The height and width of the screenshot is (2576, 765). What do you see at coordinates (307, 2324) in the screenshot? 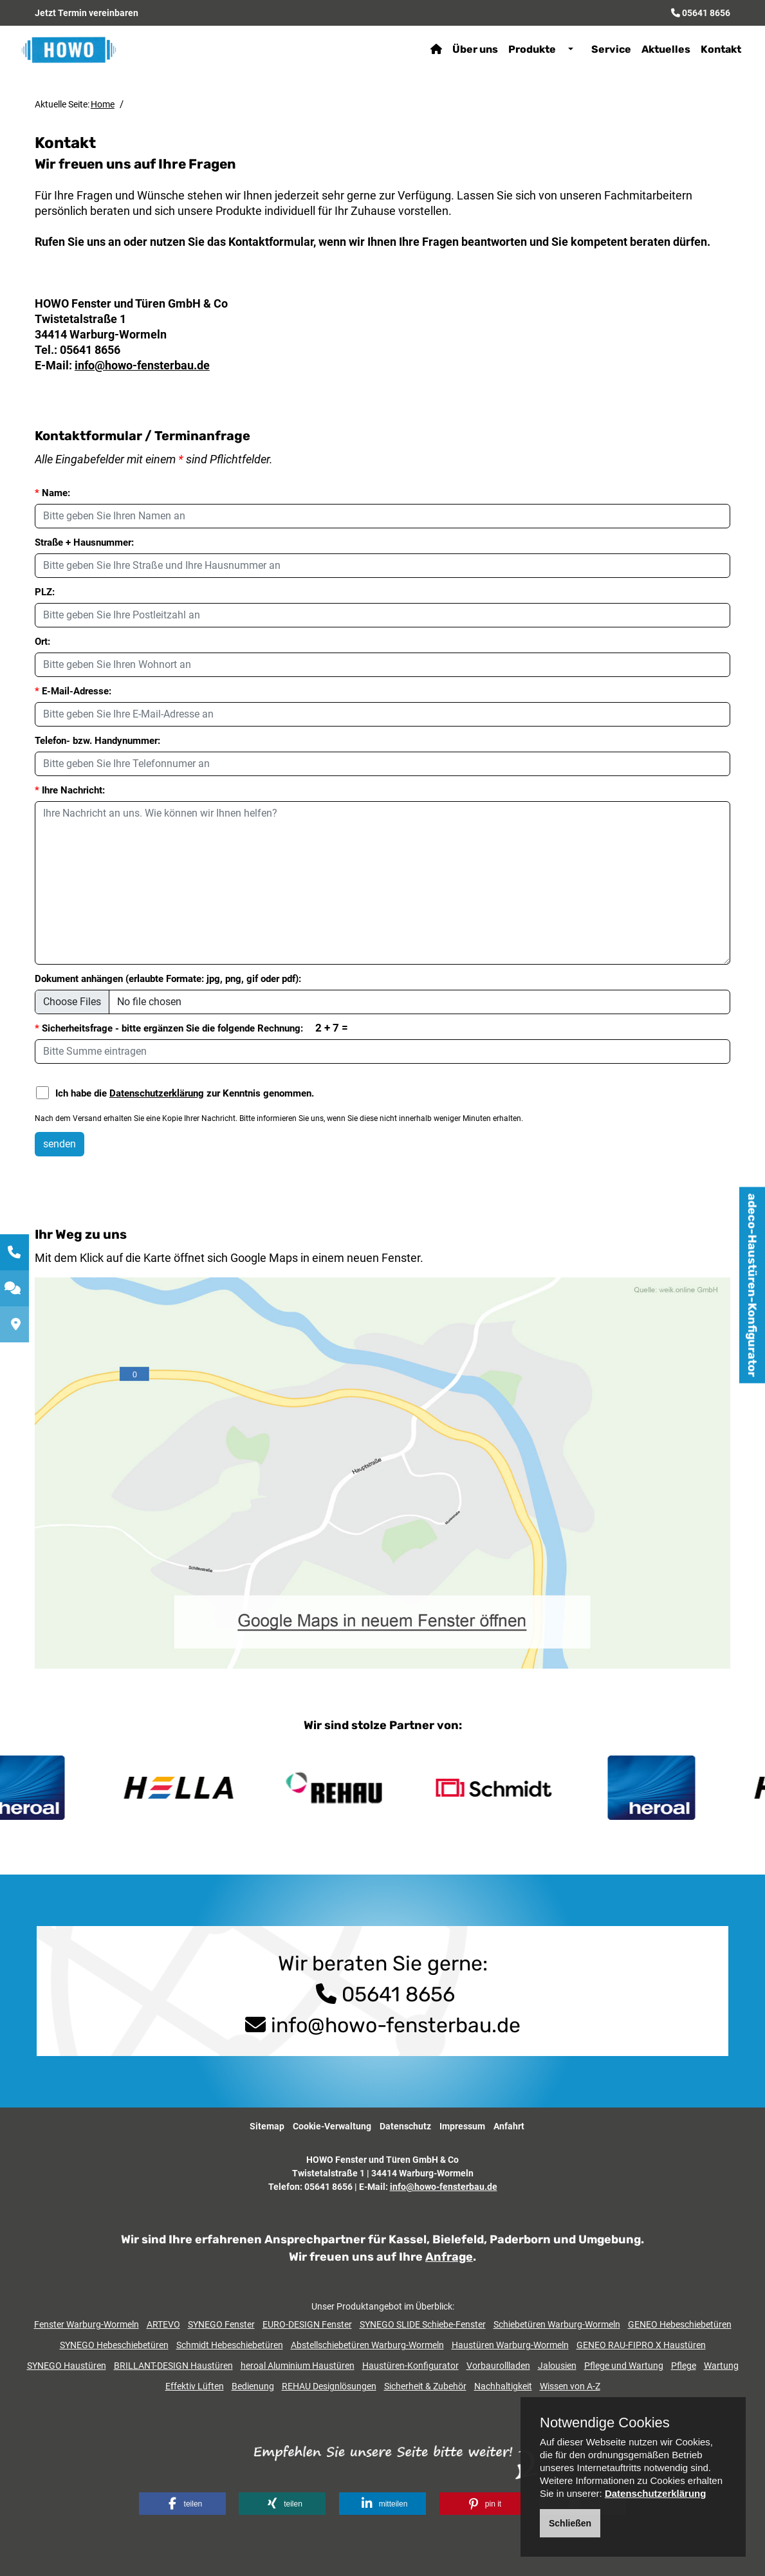
I see `EURO-DESIGN Fenster` at bounding box center [307, 2324].